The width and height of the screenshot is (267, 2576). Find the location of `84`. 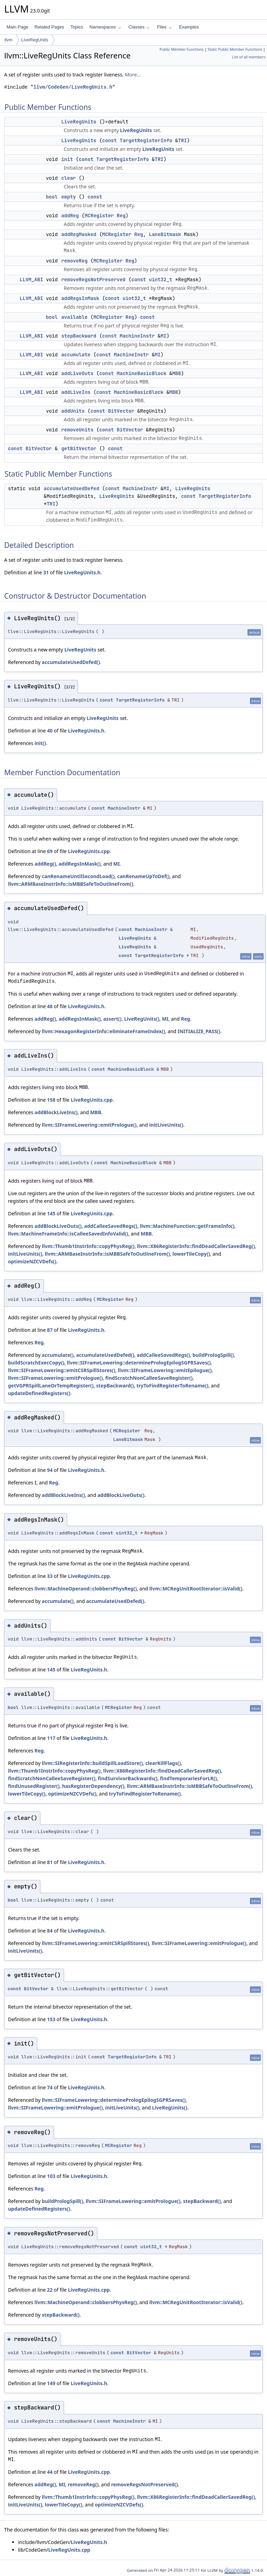

84 is located at coordinates (49, 1930).